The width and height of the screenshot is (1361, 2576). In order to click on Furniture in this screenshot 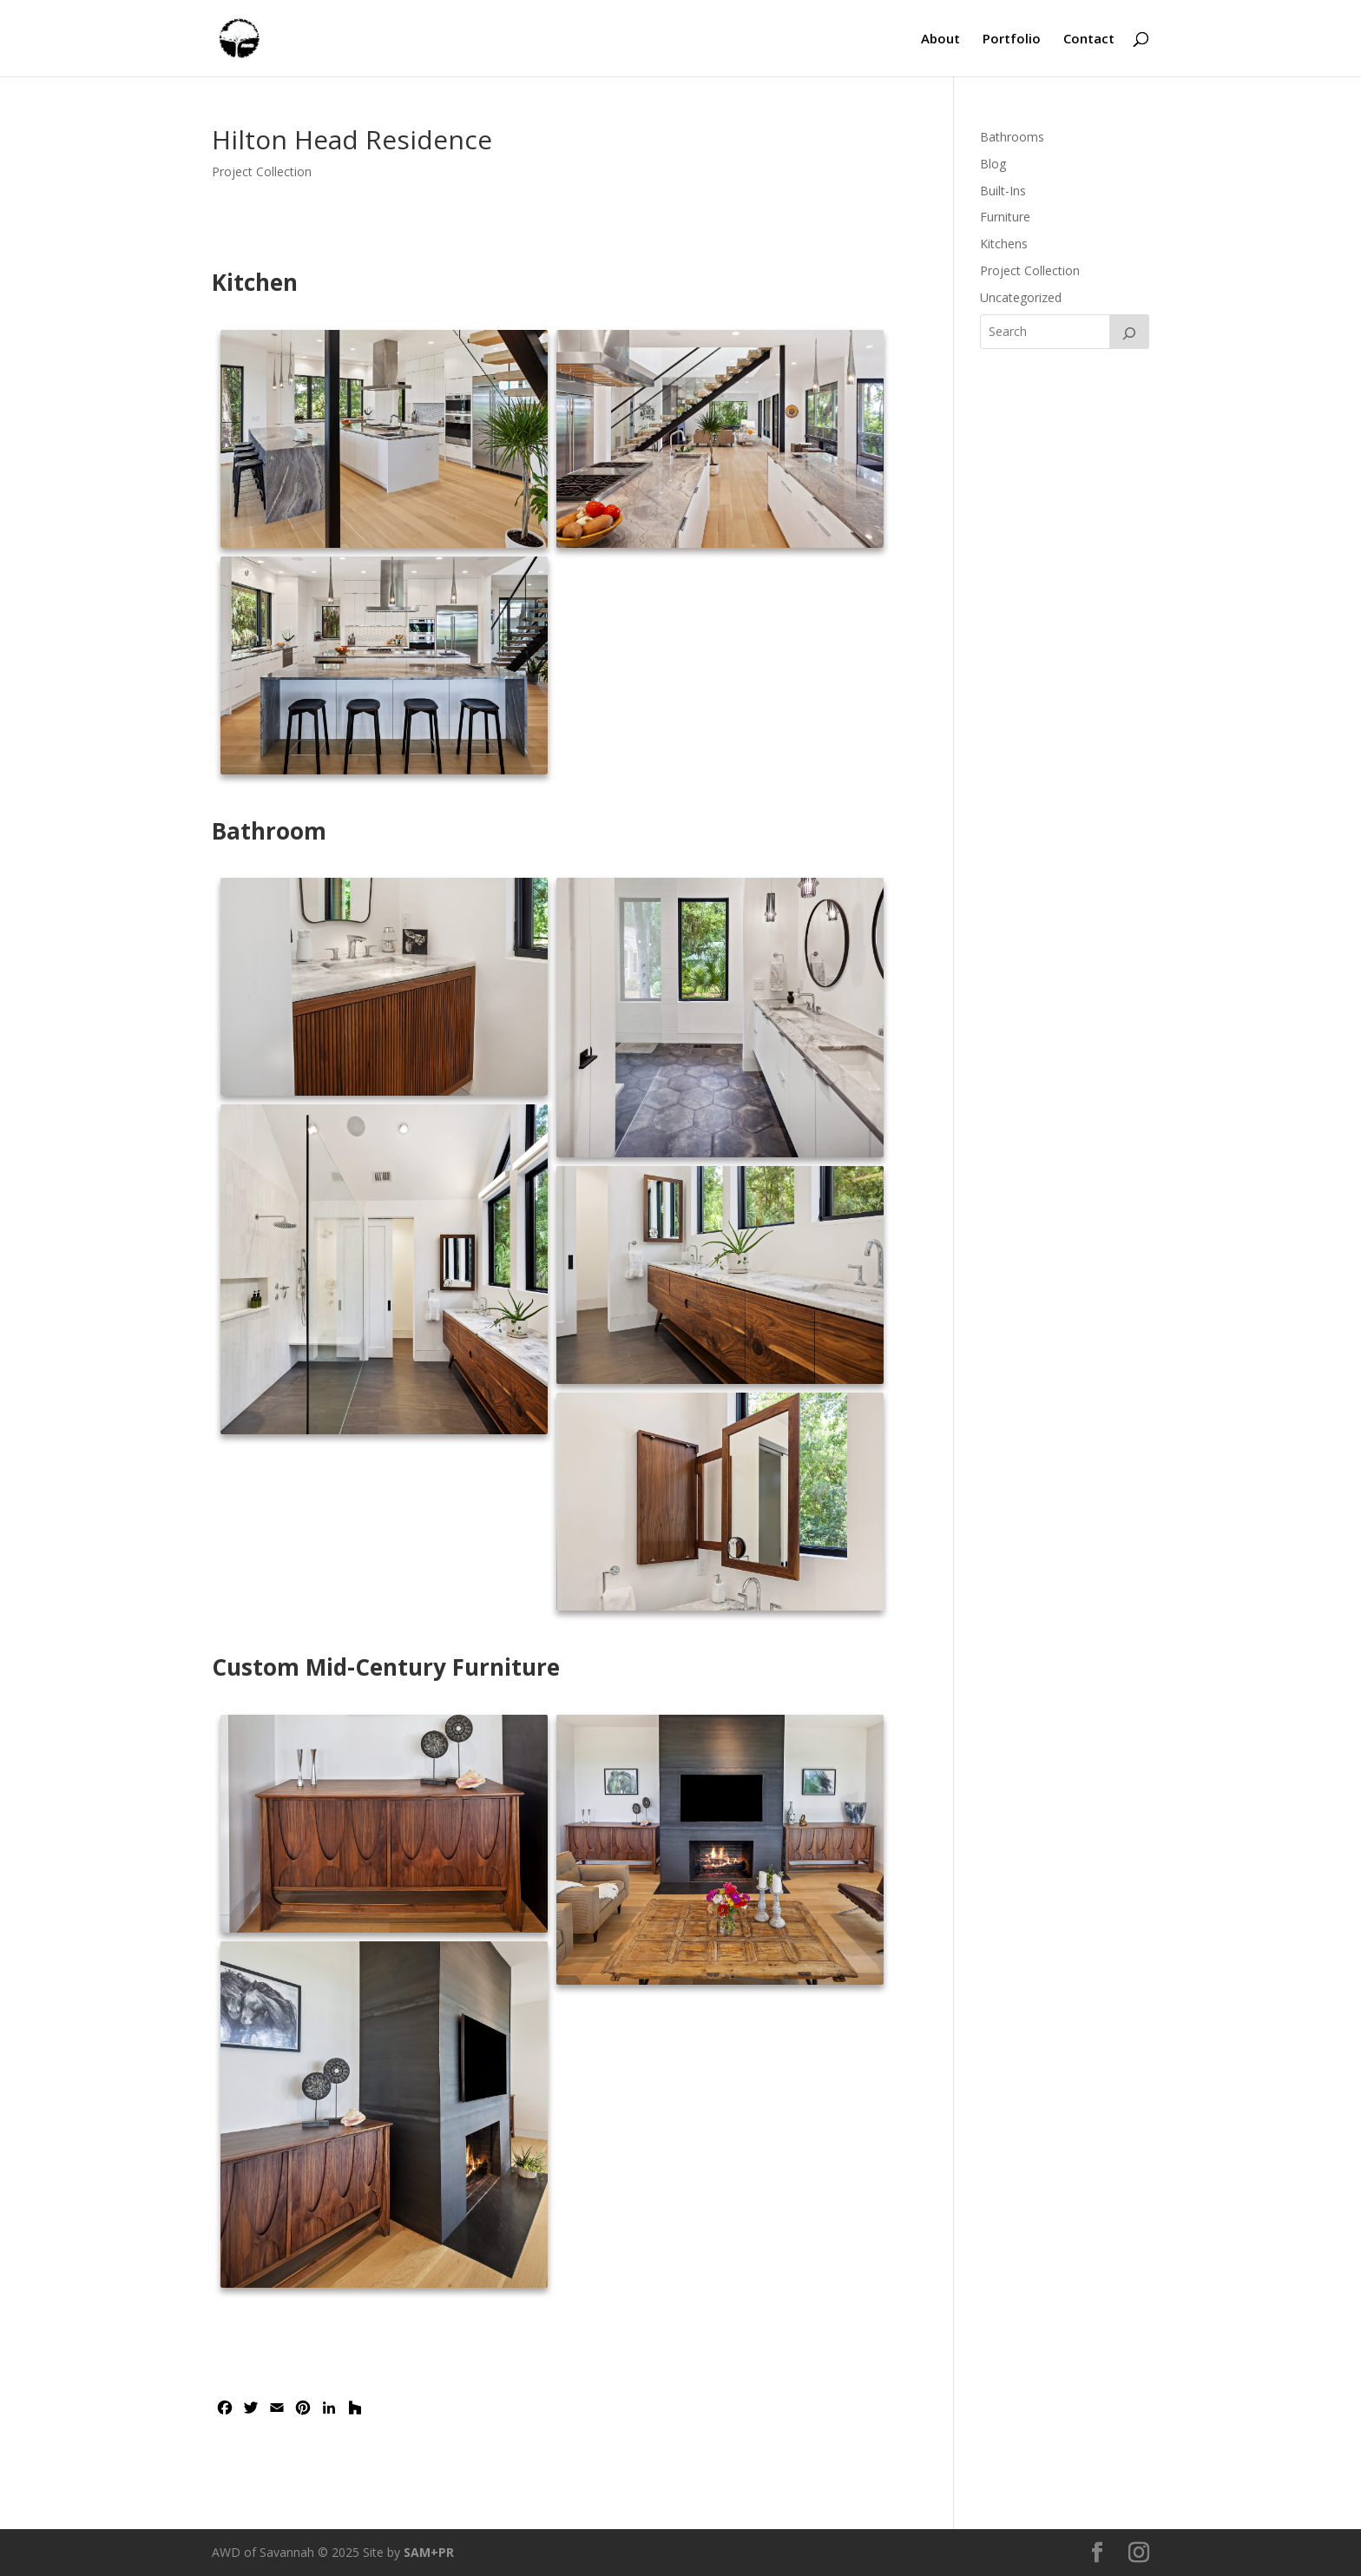, I will do `click(1005, 216)`.